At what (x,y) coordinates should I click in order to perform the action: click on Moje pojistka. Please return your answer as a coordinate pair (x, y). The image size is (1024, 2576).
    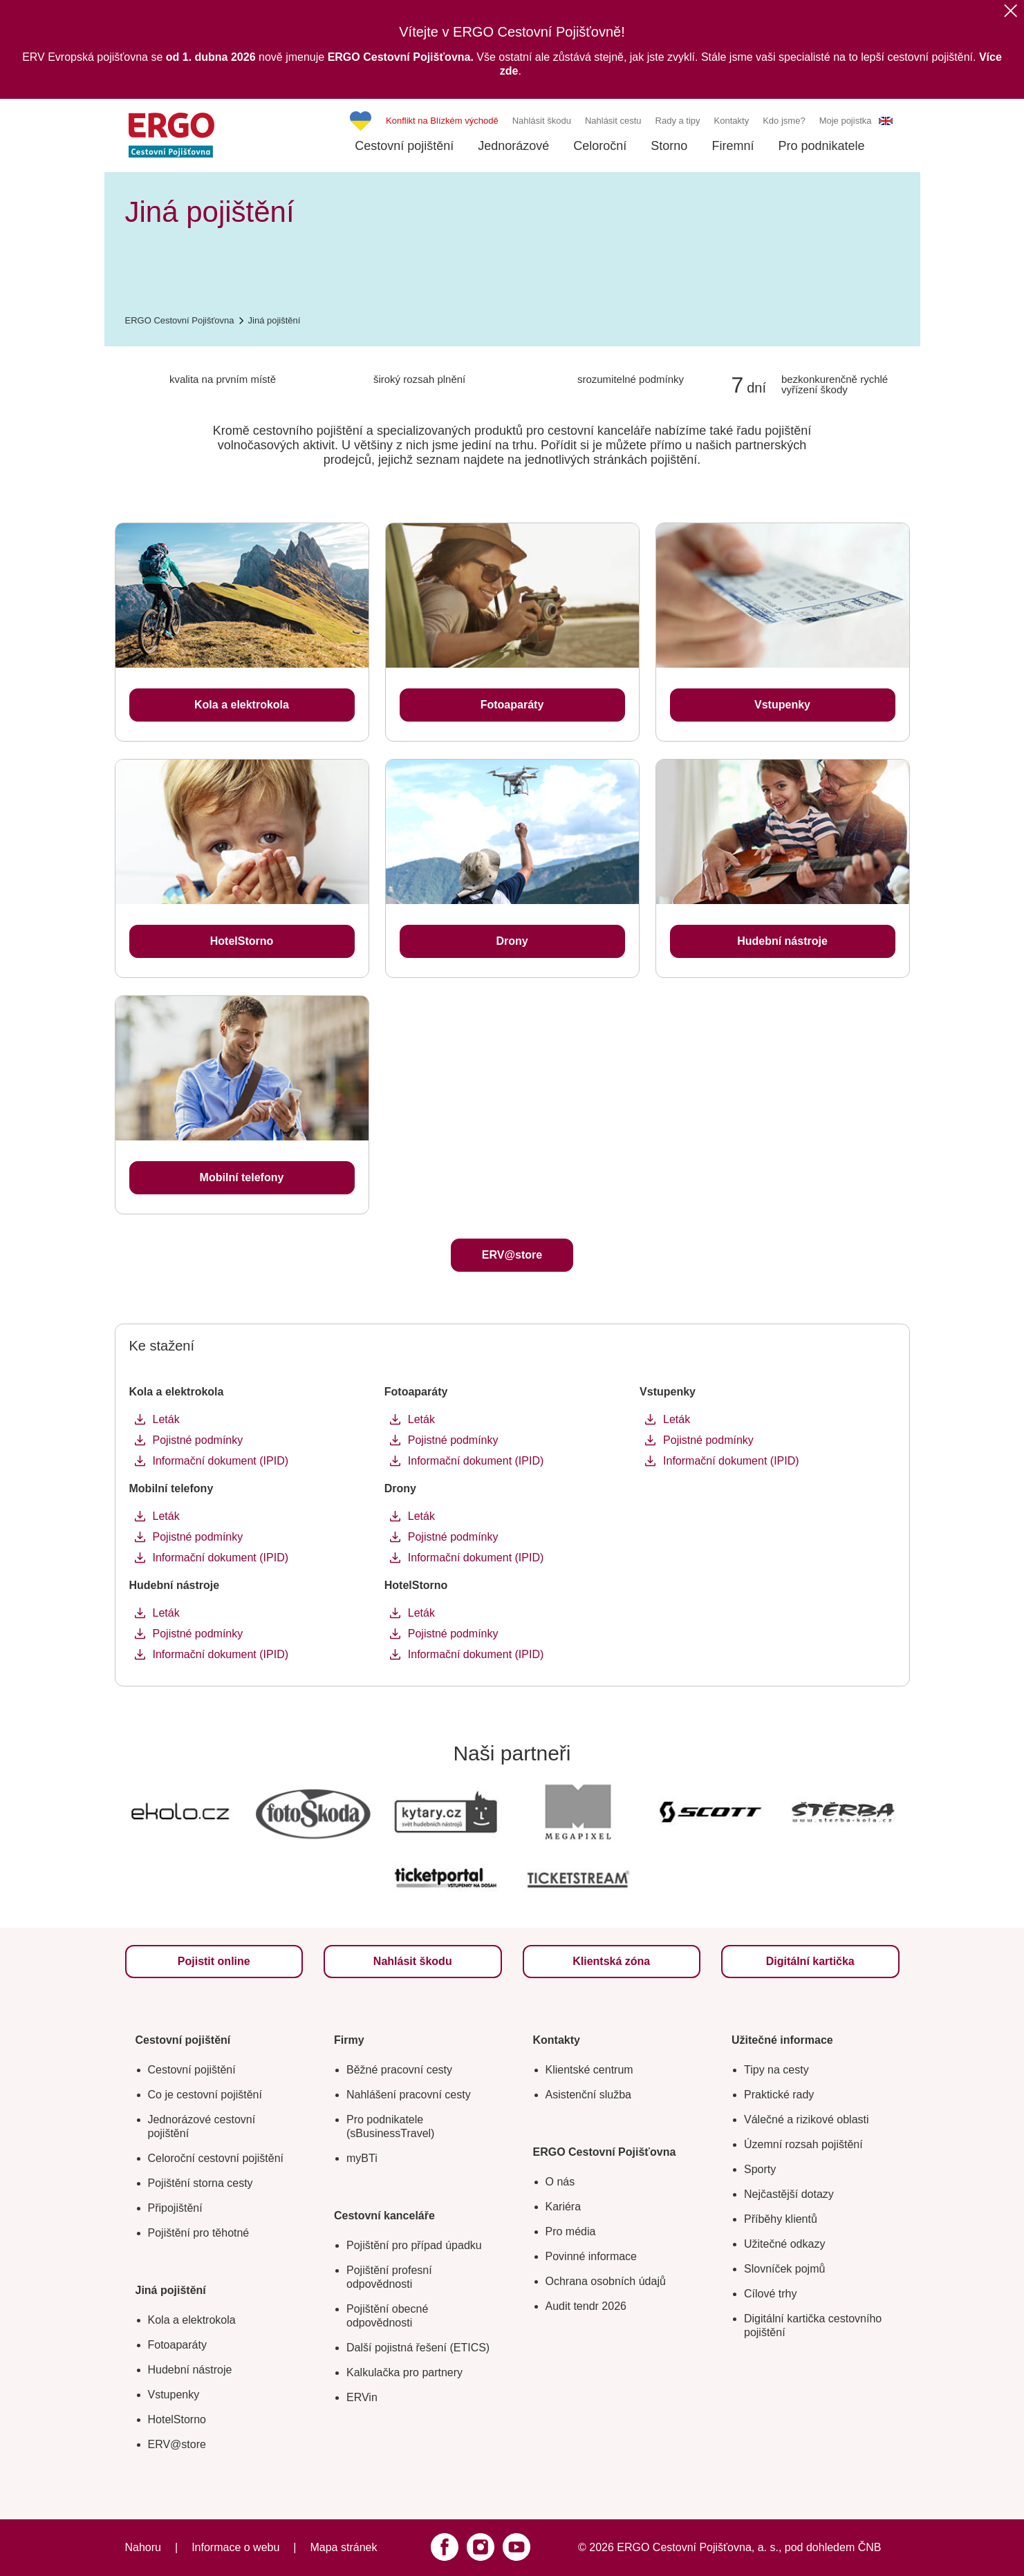
    Looking at the image, I should click on (845, 120).